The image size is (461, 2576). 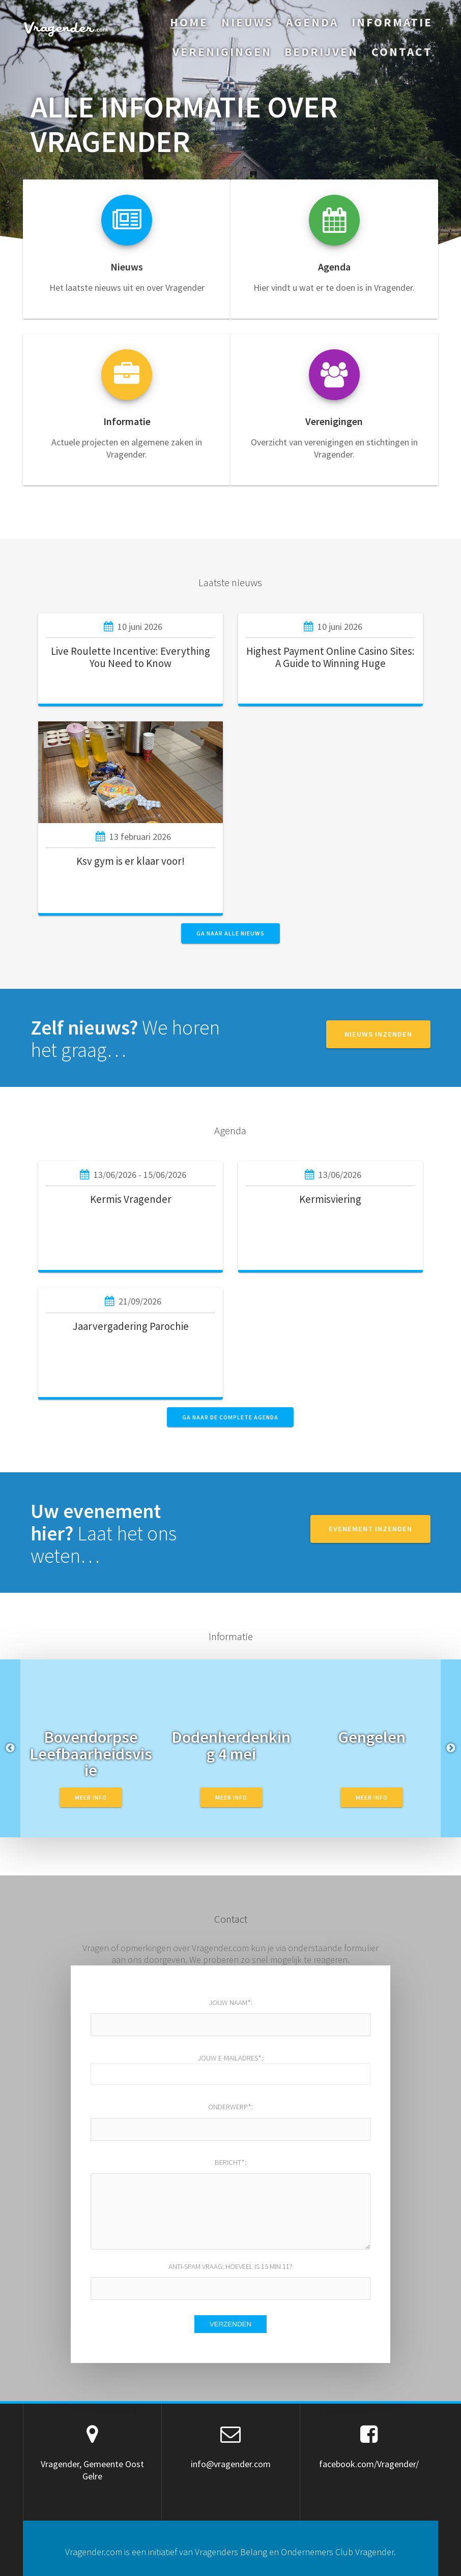 What do you see at coordinates (312, 22) in the screenshot?
I see `Agenda` at bounding box center [312, 22].